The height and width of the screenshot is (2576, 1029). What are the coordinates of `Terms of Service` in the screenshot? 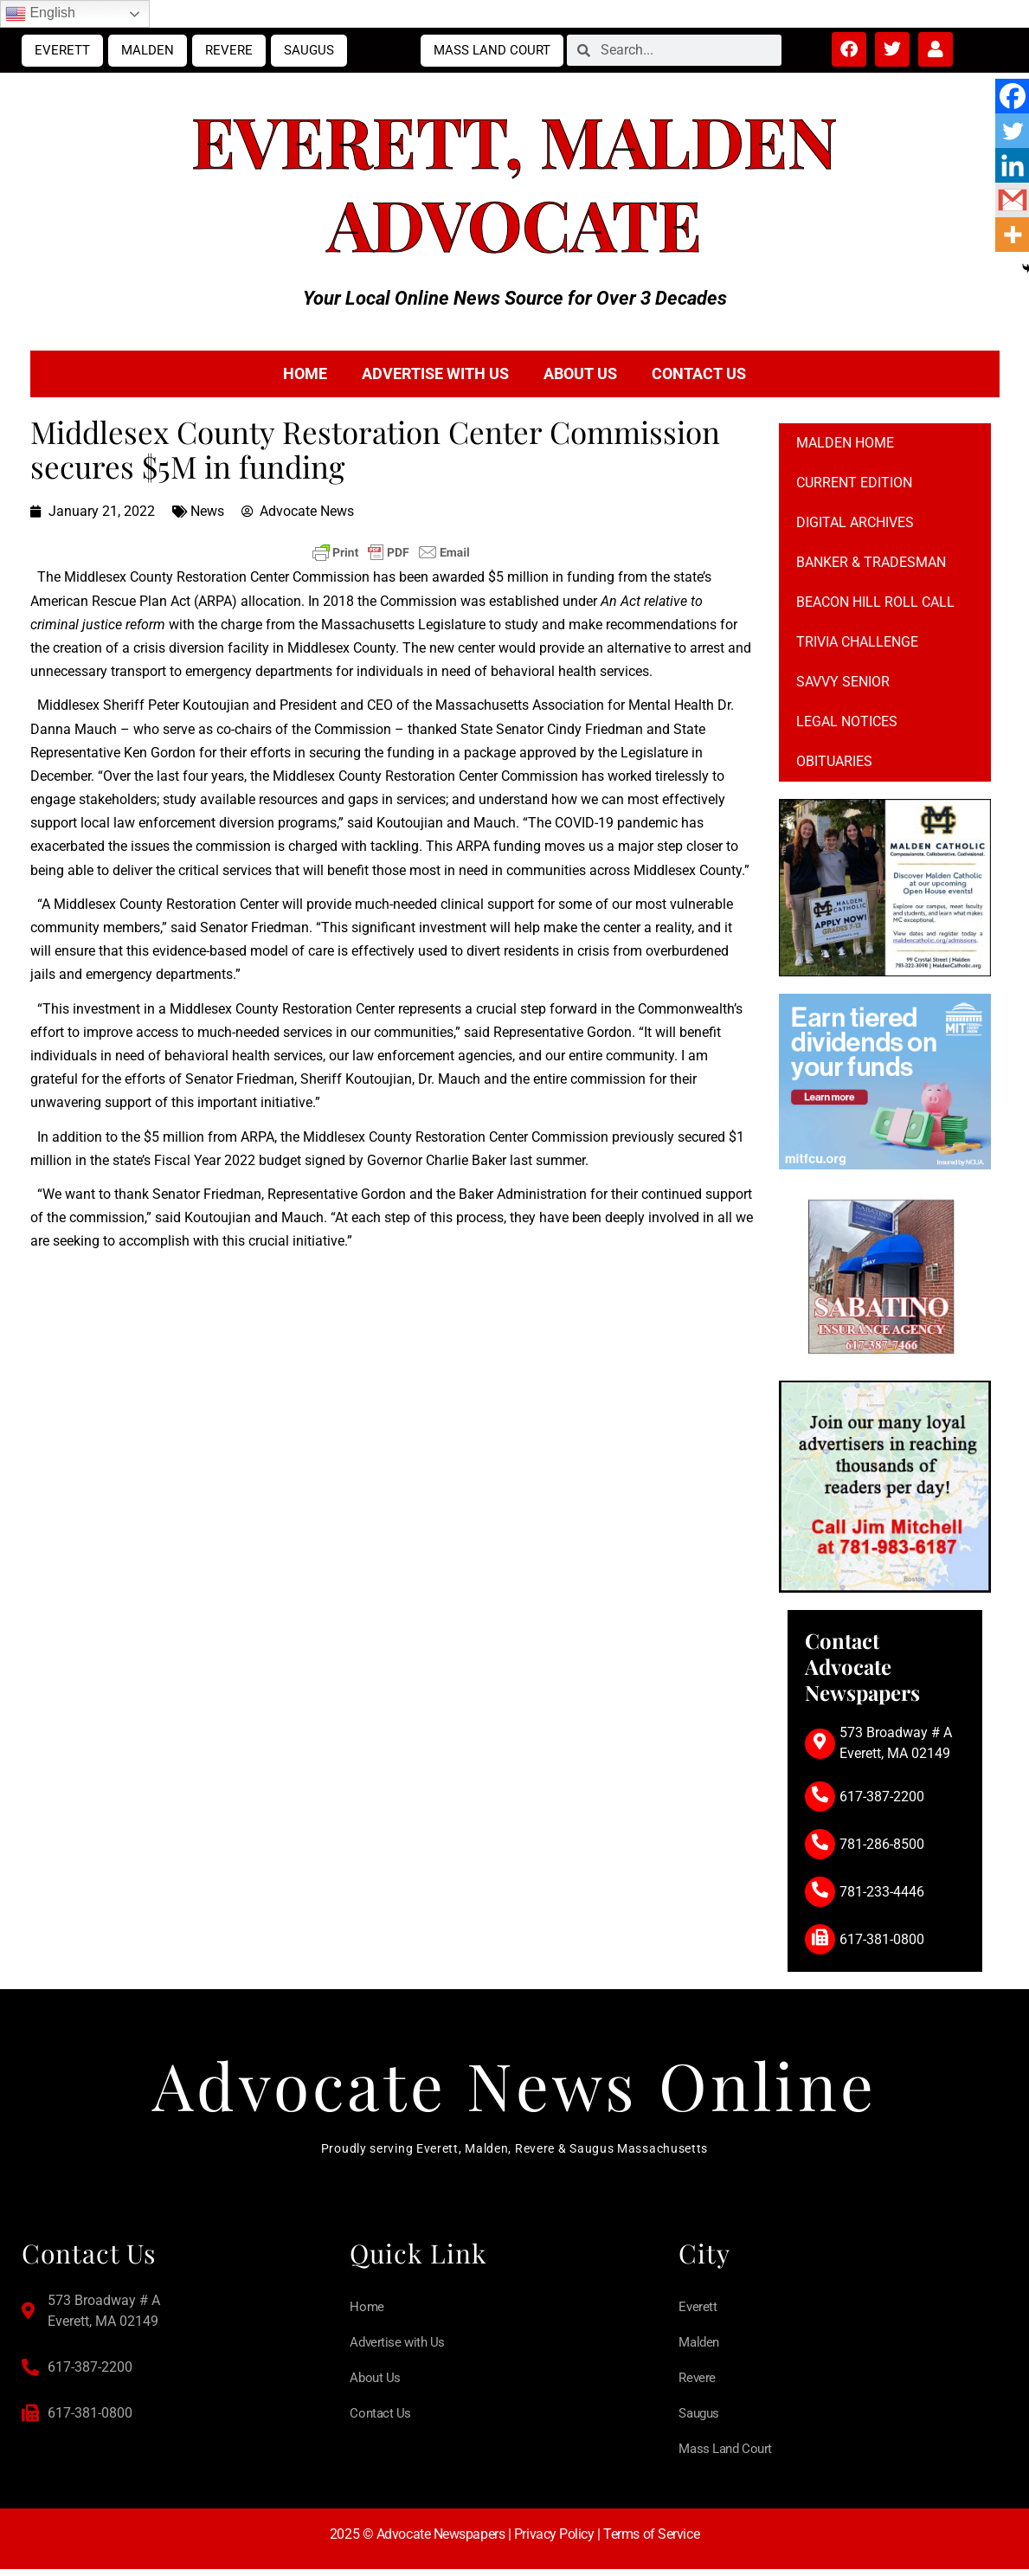 It's located at (651, 2541).